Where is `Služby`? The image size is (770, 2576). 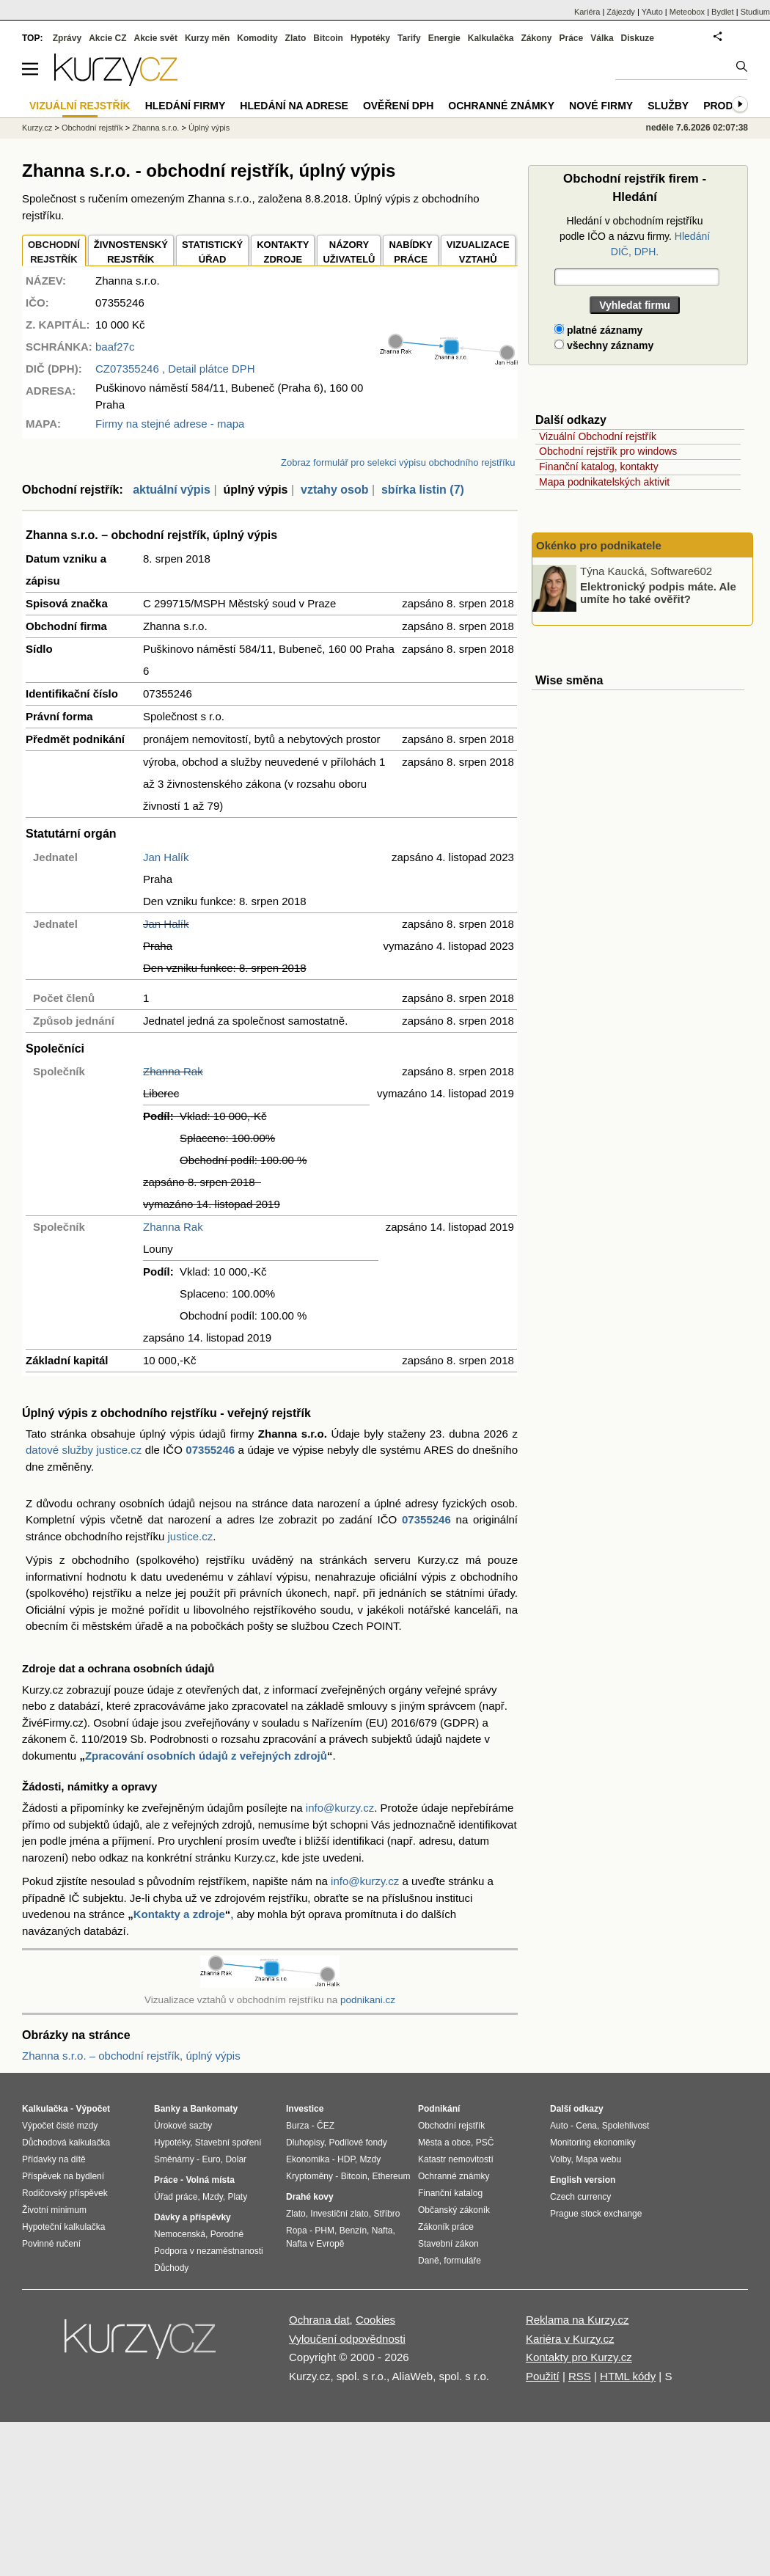 Služby is located at coordinates (668, 105).